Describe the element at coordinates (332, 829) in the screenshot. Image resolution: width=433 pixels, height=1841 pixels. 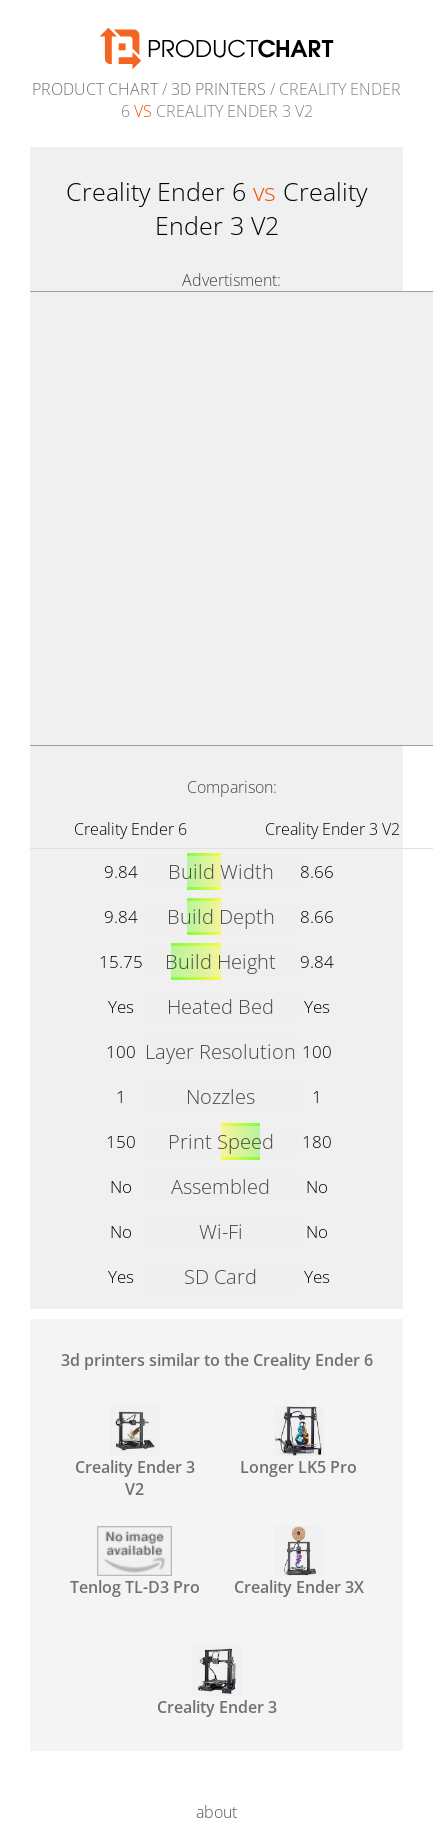
I see `Creality Ender 3 V2` at that location.